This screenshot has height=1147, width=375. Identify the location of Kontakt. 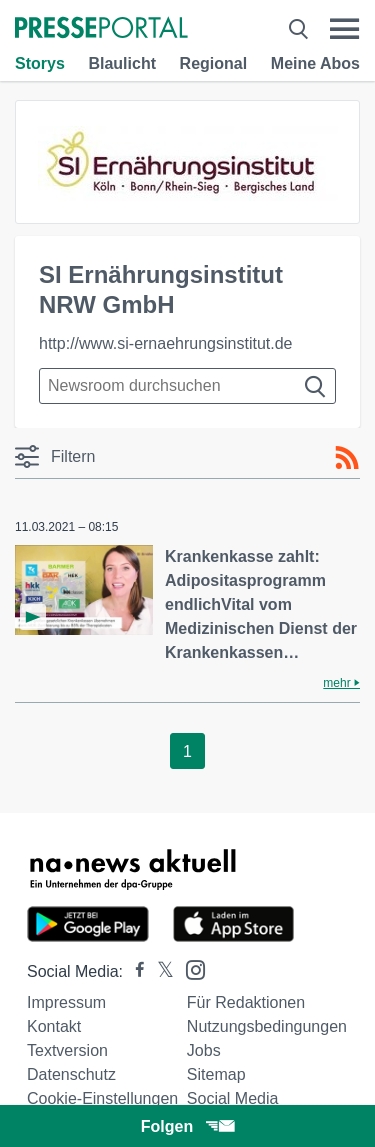
(54, 1026).